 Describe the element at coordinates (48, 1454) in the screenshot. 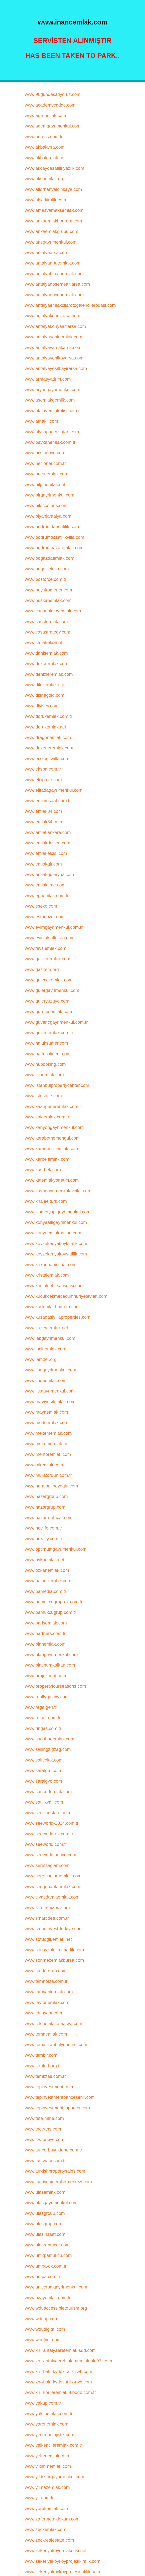

I see `www.mentoremlak.com` at that location.